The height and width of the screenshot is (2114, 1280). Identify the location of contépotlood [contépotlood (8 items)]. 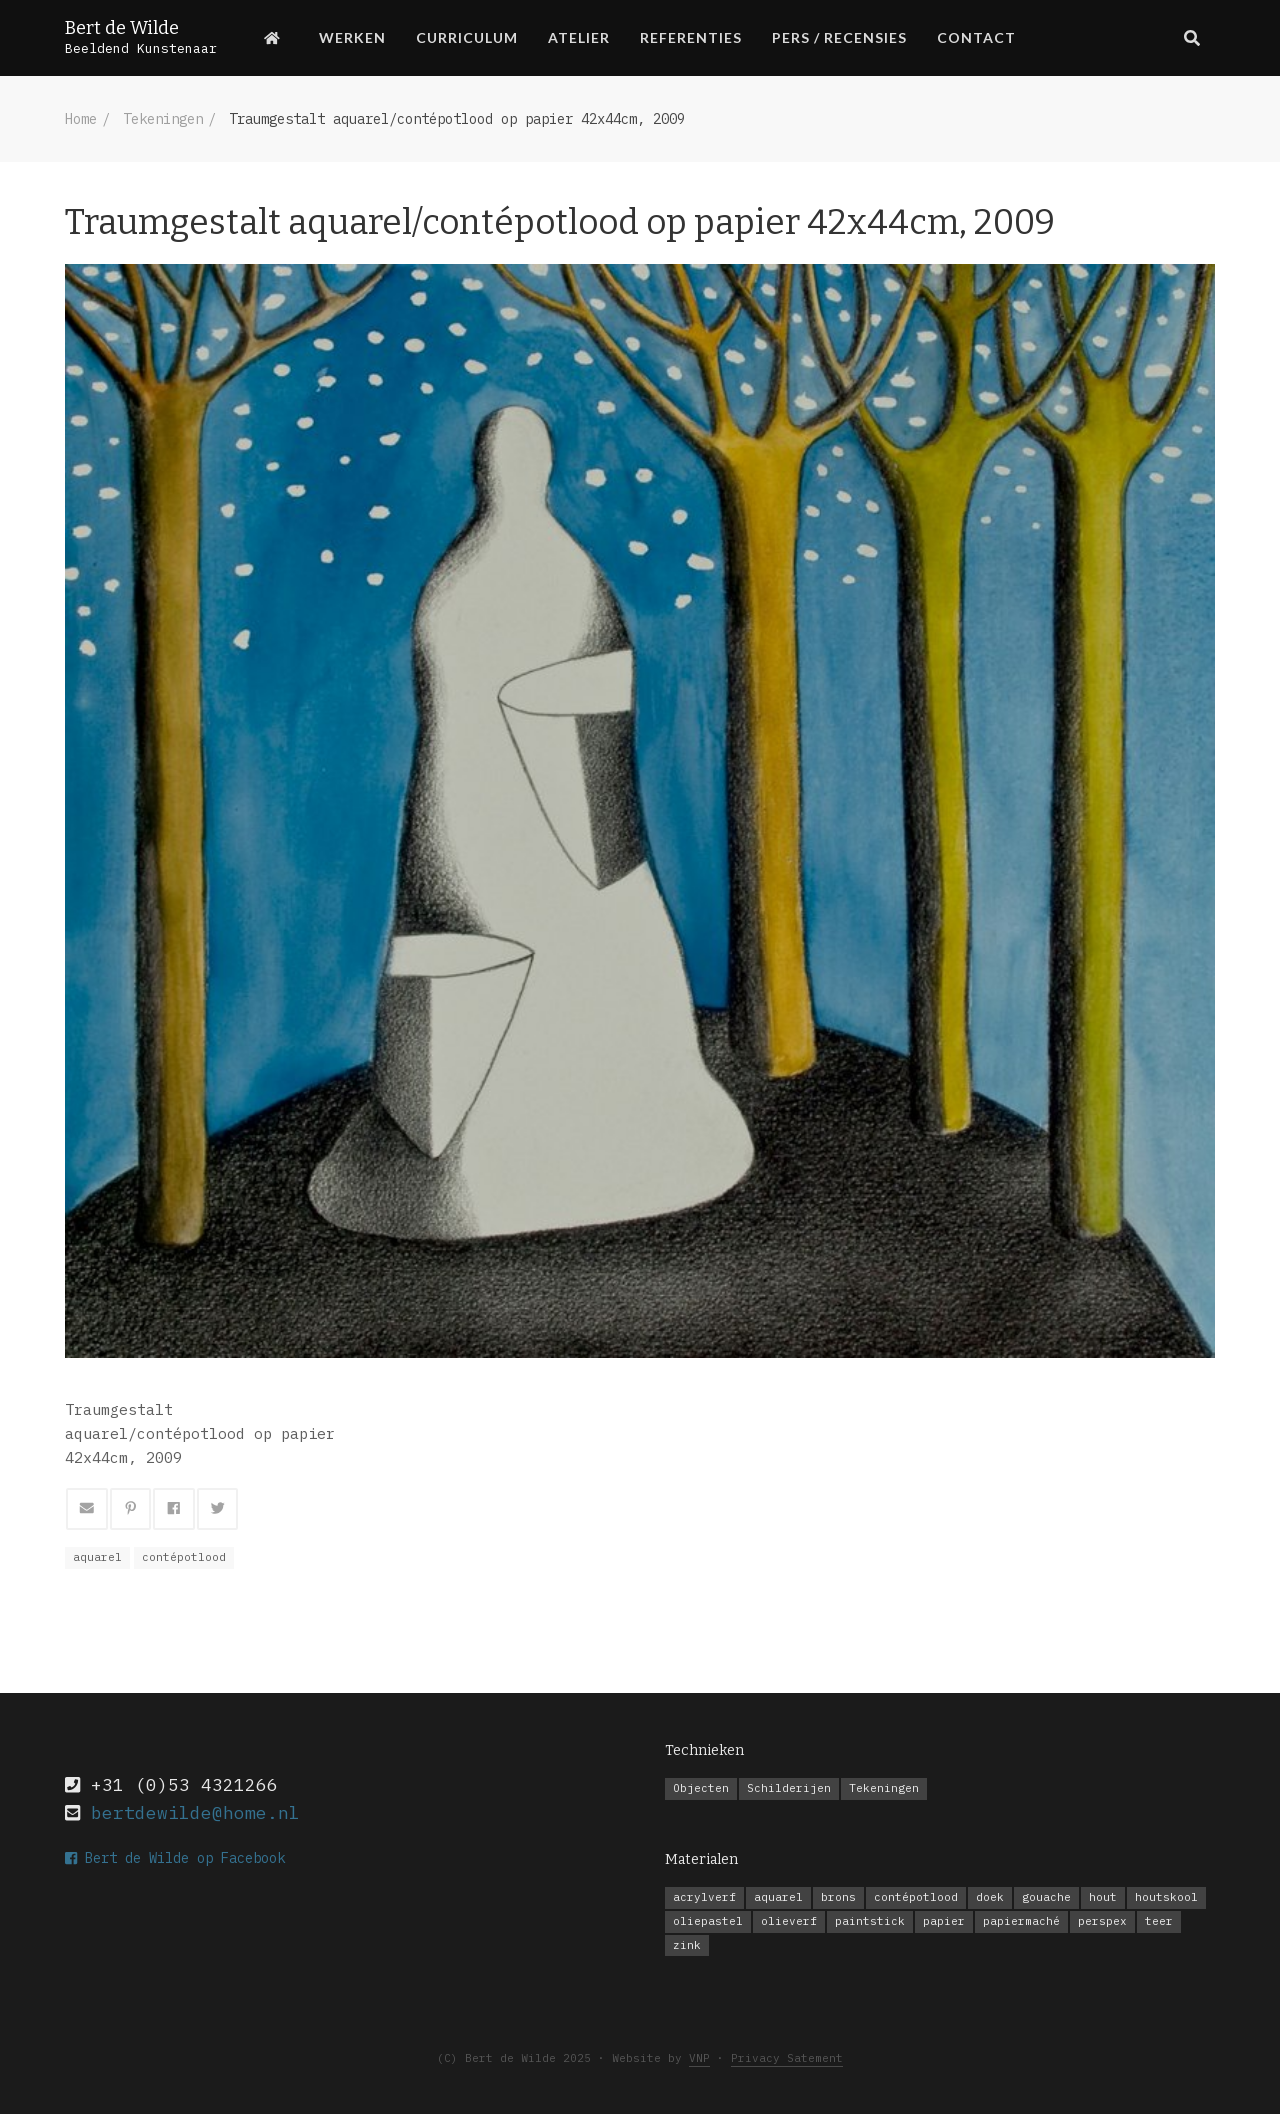
(916, 1897).